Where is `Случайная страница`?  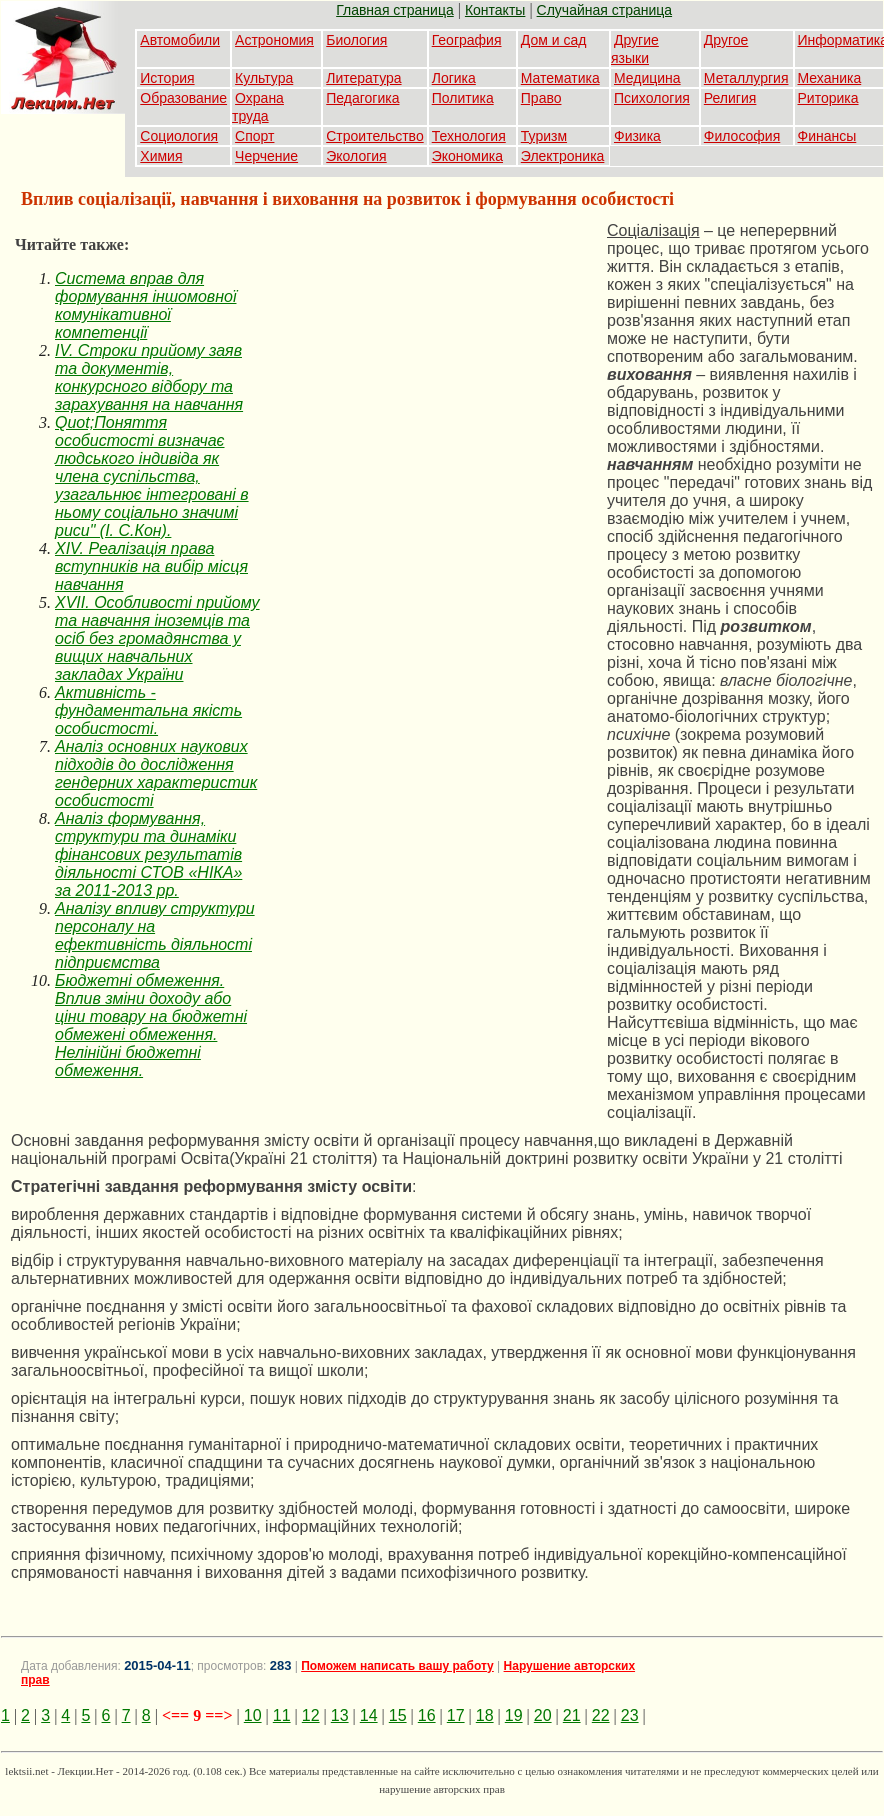 Случайная страница is located at coordinates (605, 10).